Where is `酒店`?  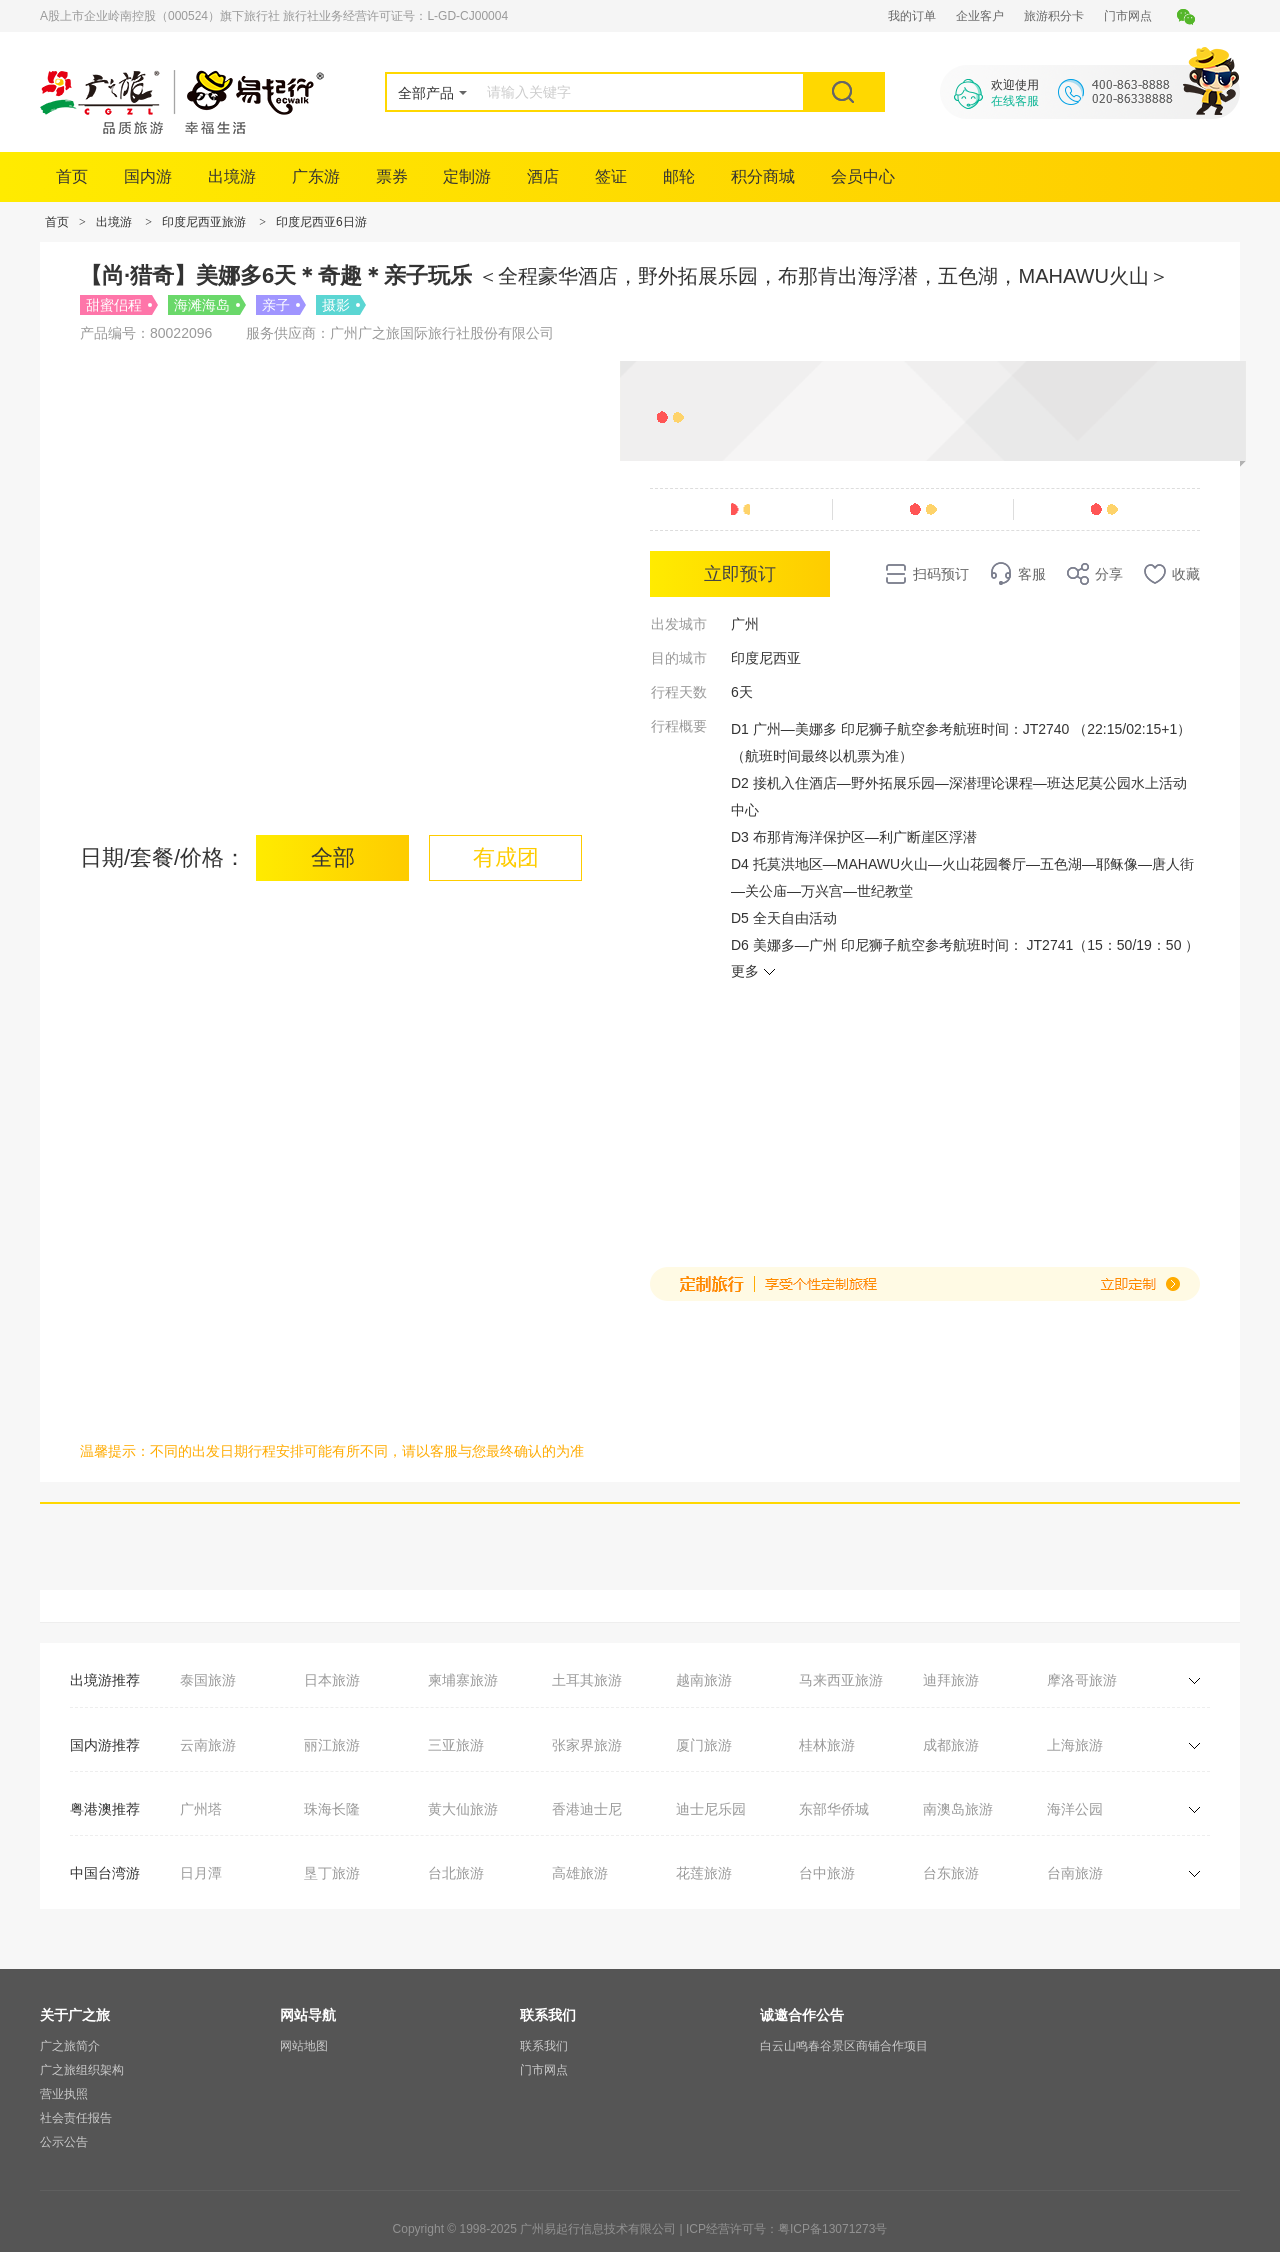
酒店 is located at coordinates (543, 176).